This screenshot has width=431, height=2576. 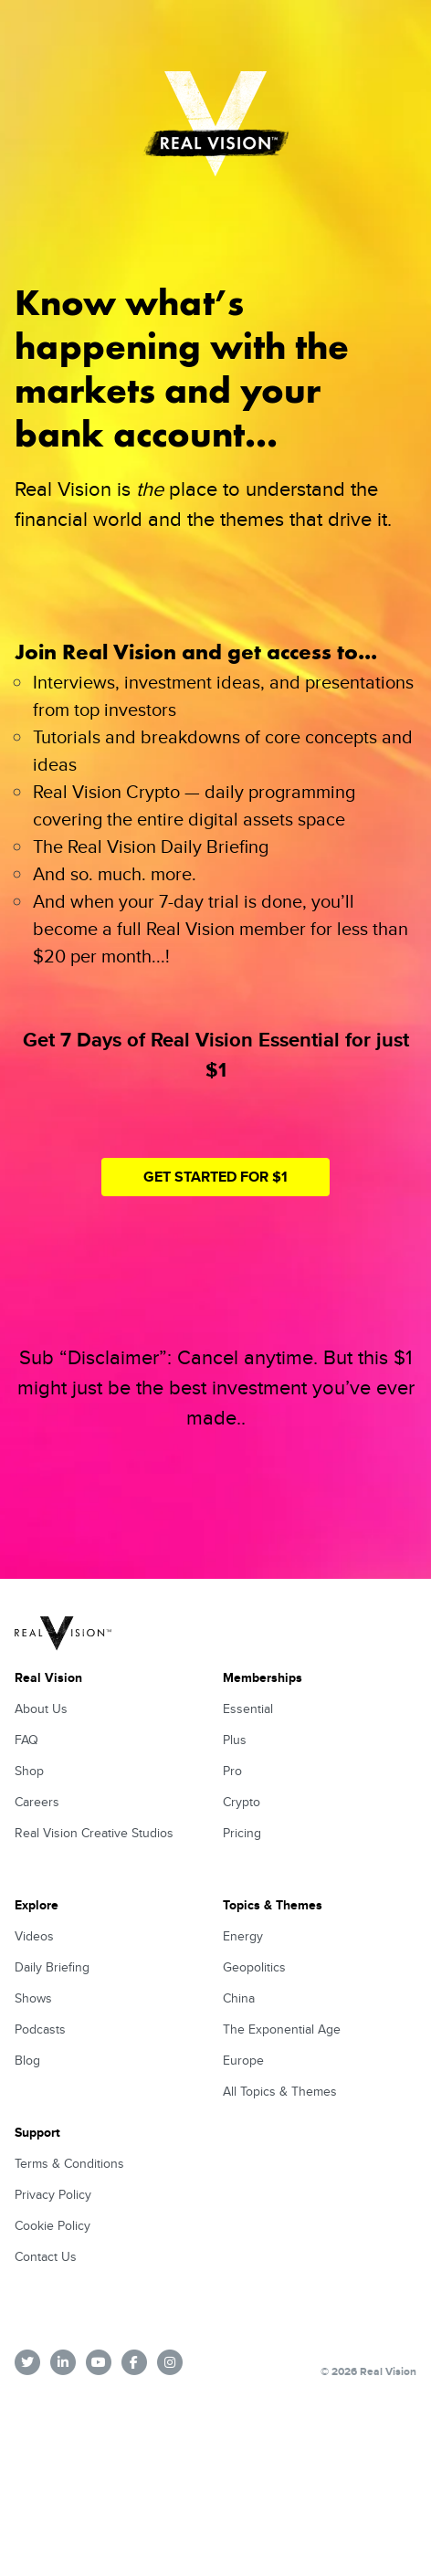 What do you see at coordinates (46, 2256) in the screenshot?
I see `Contact Us` at bounding box center [46, 2256].